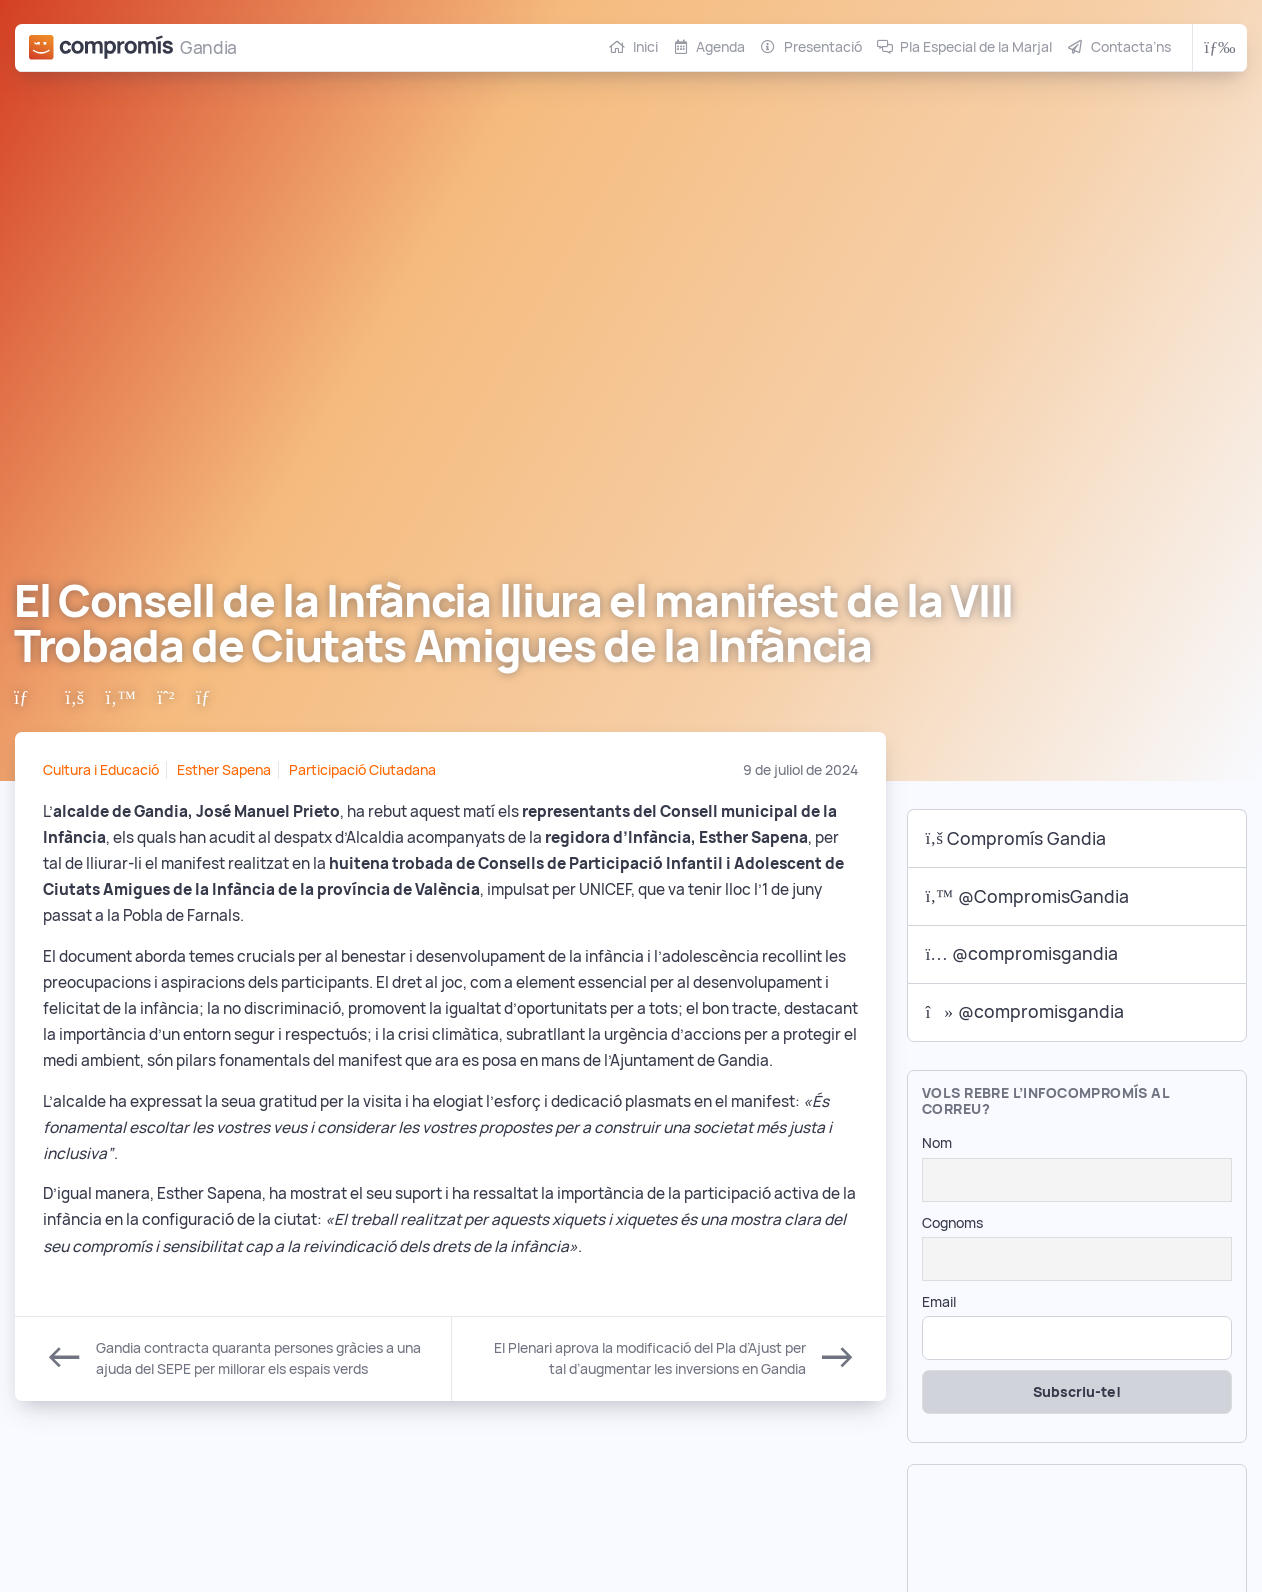 The height and width of the screenshot is (1592, 1262). What do you see at coordinates (1022, 953) in the screenshot?
I see `@compromisgandia` at bounding box center [1022, 953].